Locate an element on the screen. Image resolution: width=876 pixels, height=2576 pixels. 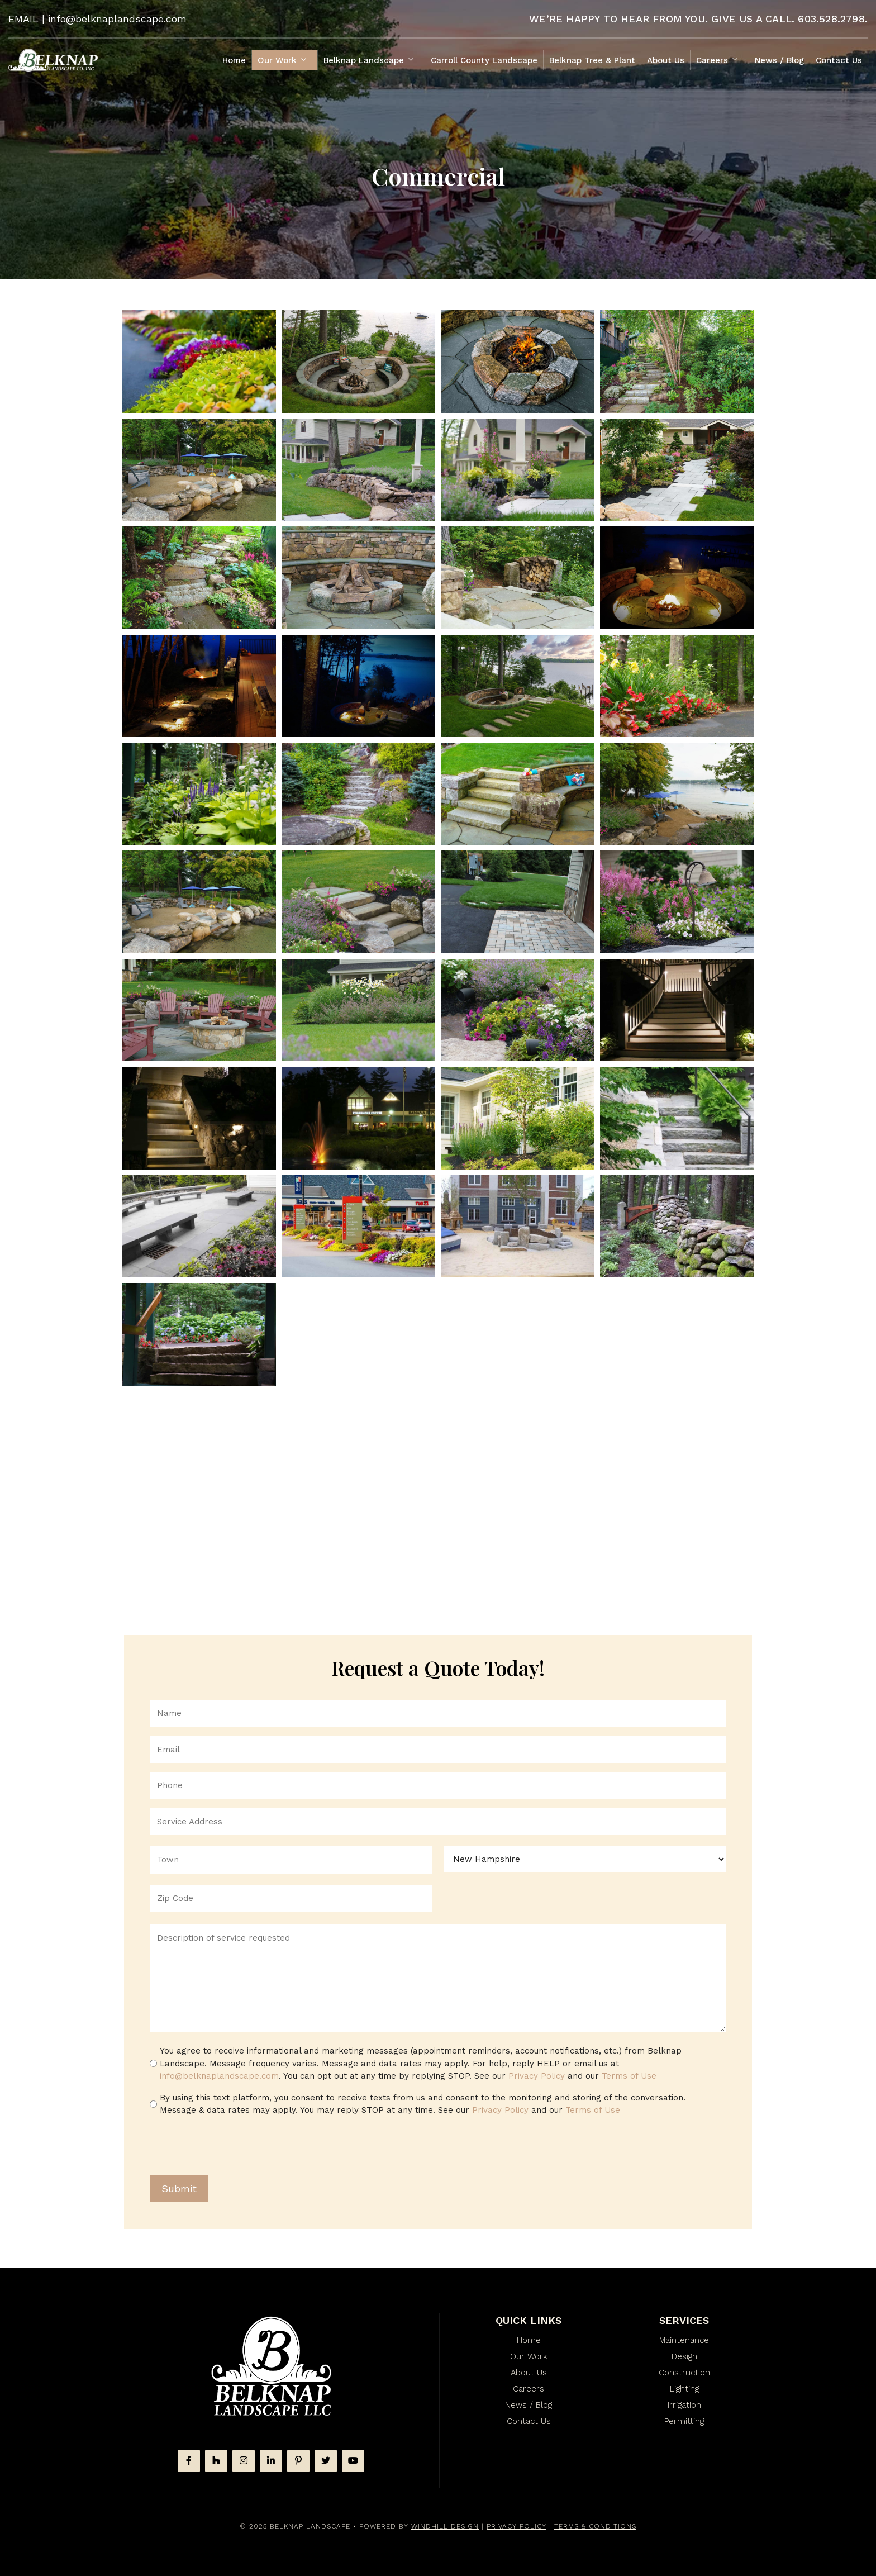
Permitting is located at coordinates (684, 2421).